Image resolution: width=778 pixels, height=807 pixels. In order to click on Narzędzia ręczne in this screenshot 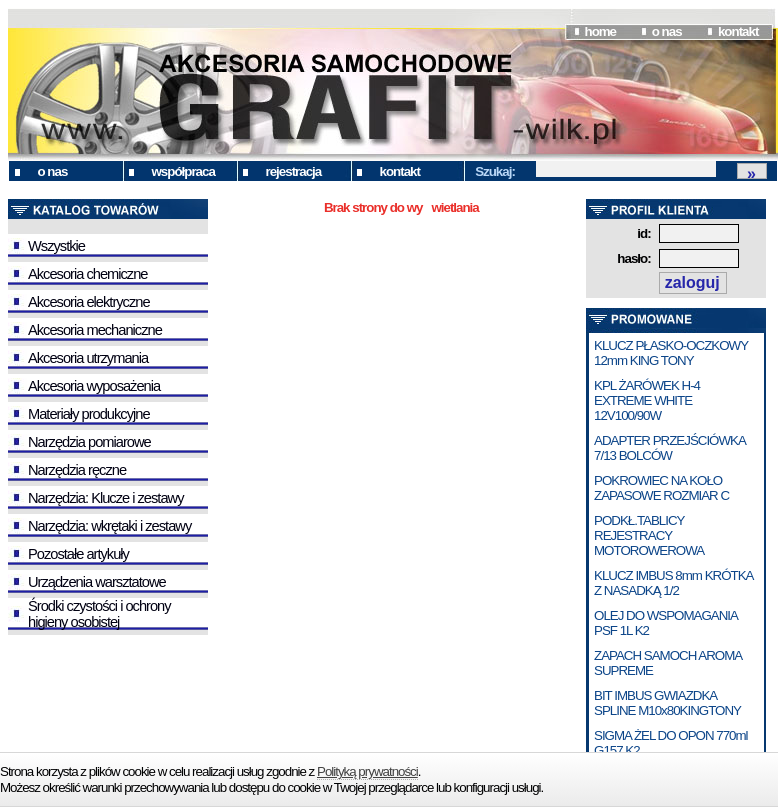, I will do `click(77, 470)`.